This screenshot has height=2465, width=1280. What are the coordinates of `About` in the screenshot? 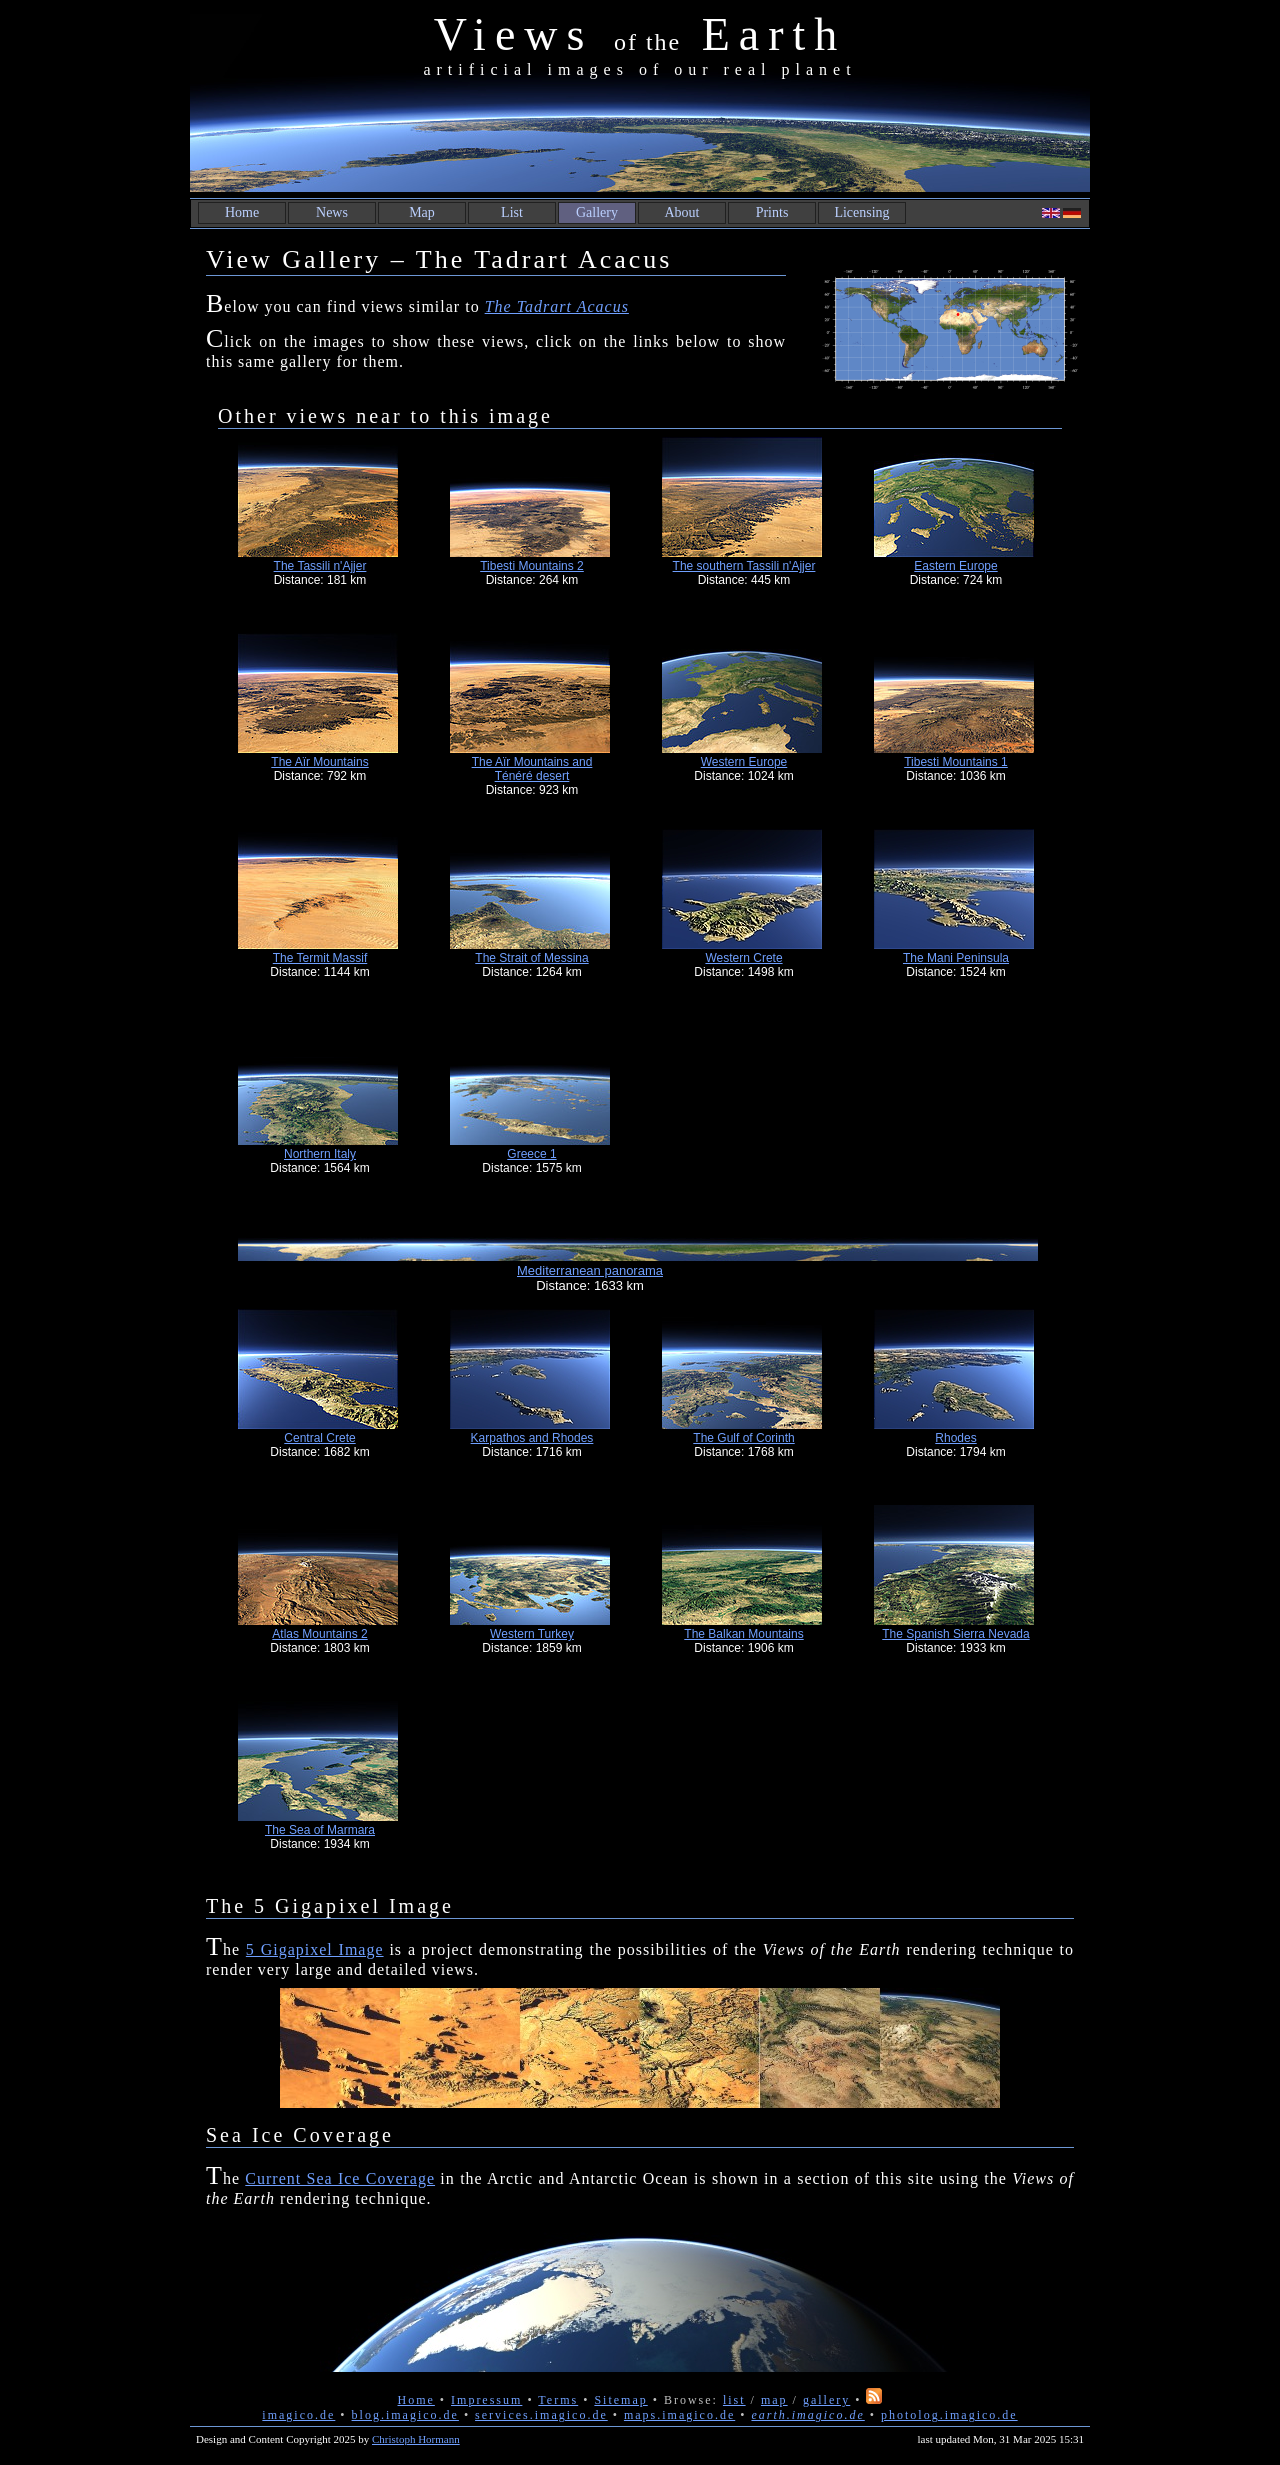 It's located at (682, 212).